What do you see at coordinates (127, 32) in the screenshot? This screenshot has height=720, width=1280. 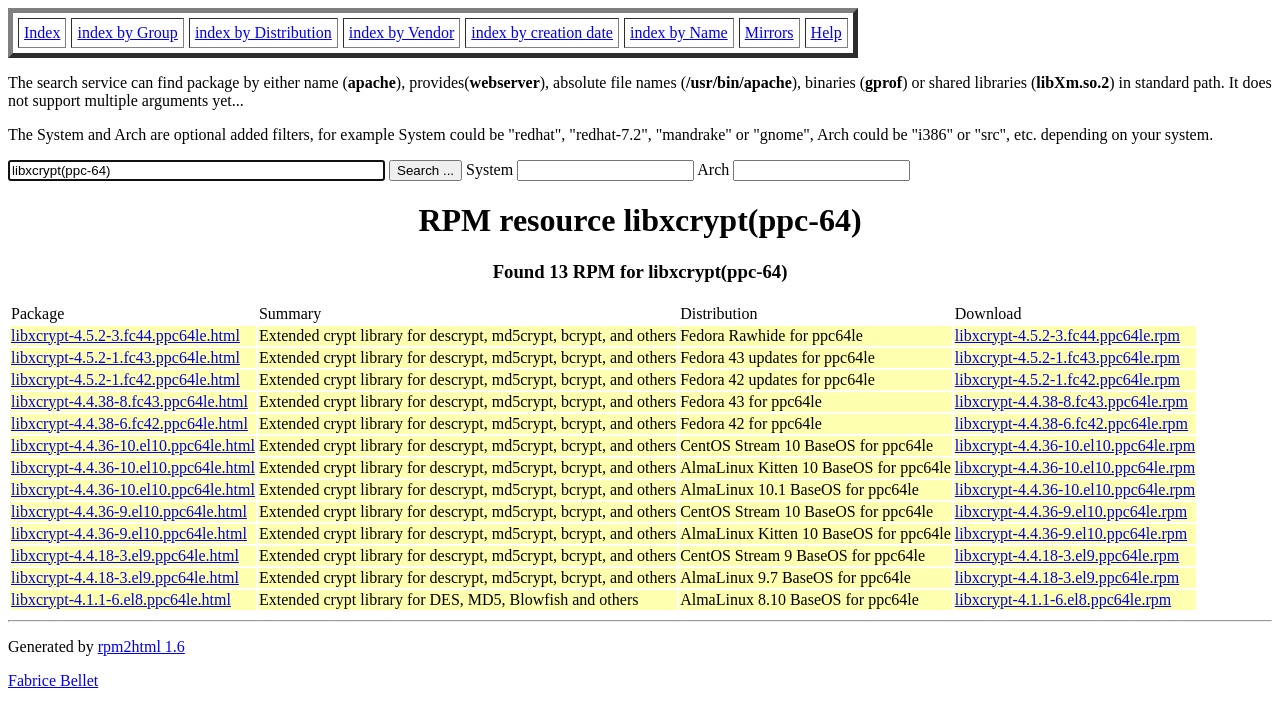 I see `index by Group` at bounding box center [127, 32].